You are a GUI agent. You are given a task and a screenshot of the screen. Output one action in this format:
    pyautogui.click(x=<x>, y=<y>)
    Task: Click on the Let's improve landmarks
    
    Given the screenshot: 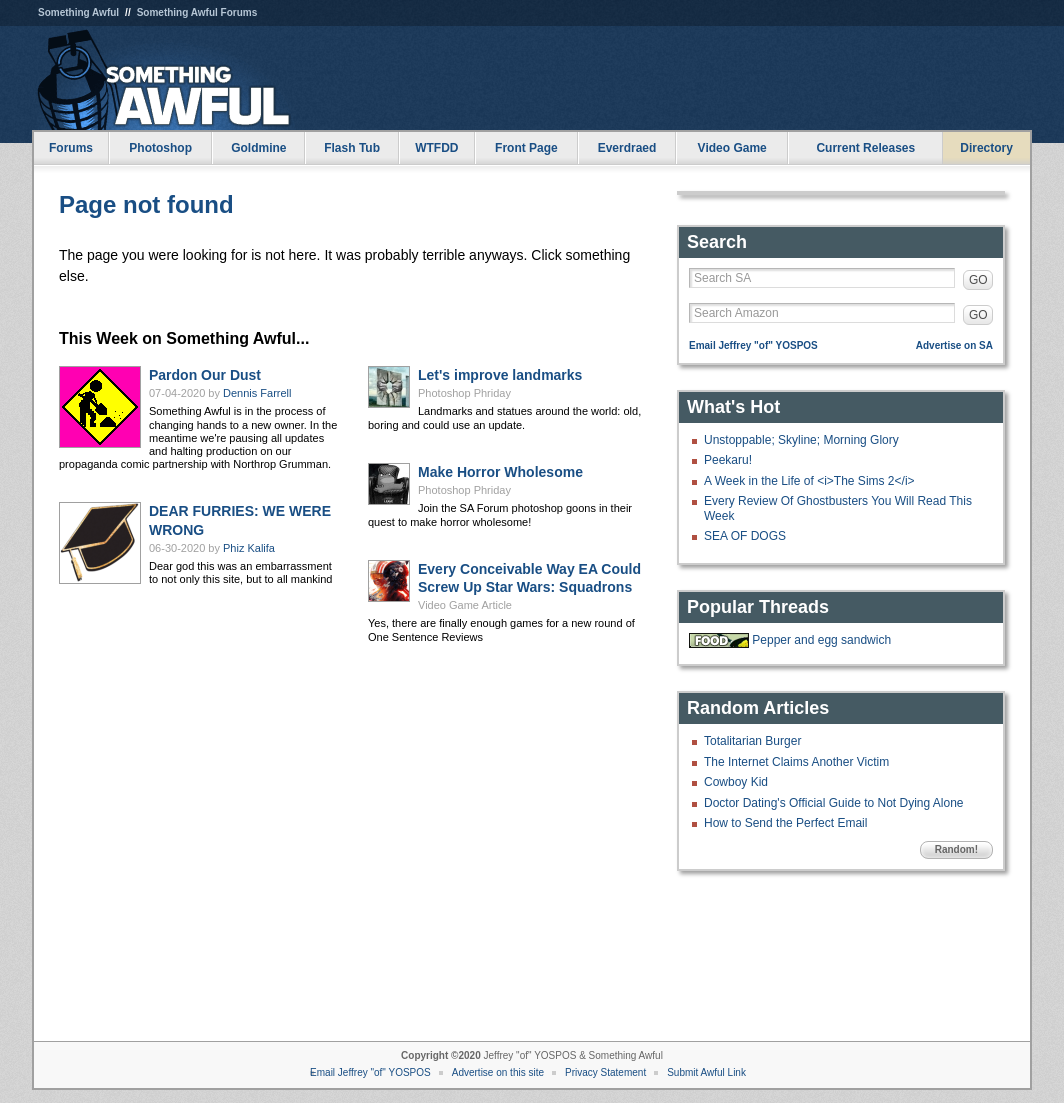 What is the action you would take?
    pyautogui.click(x=500, y=375)
    